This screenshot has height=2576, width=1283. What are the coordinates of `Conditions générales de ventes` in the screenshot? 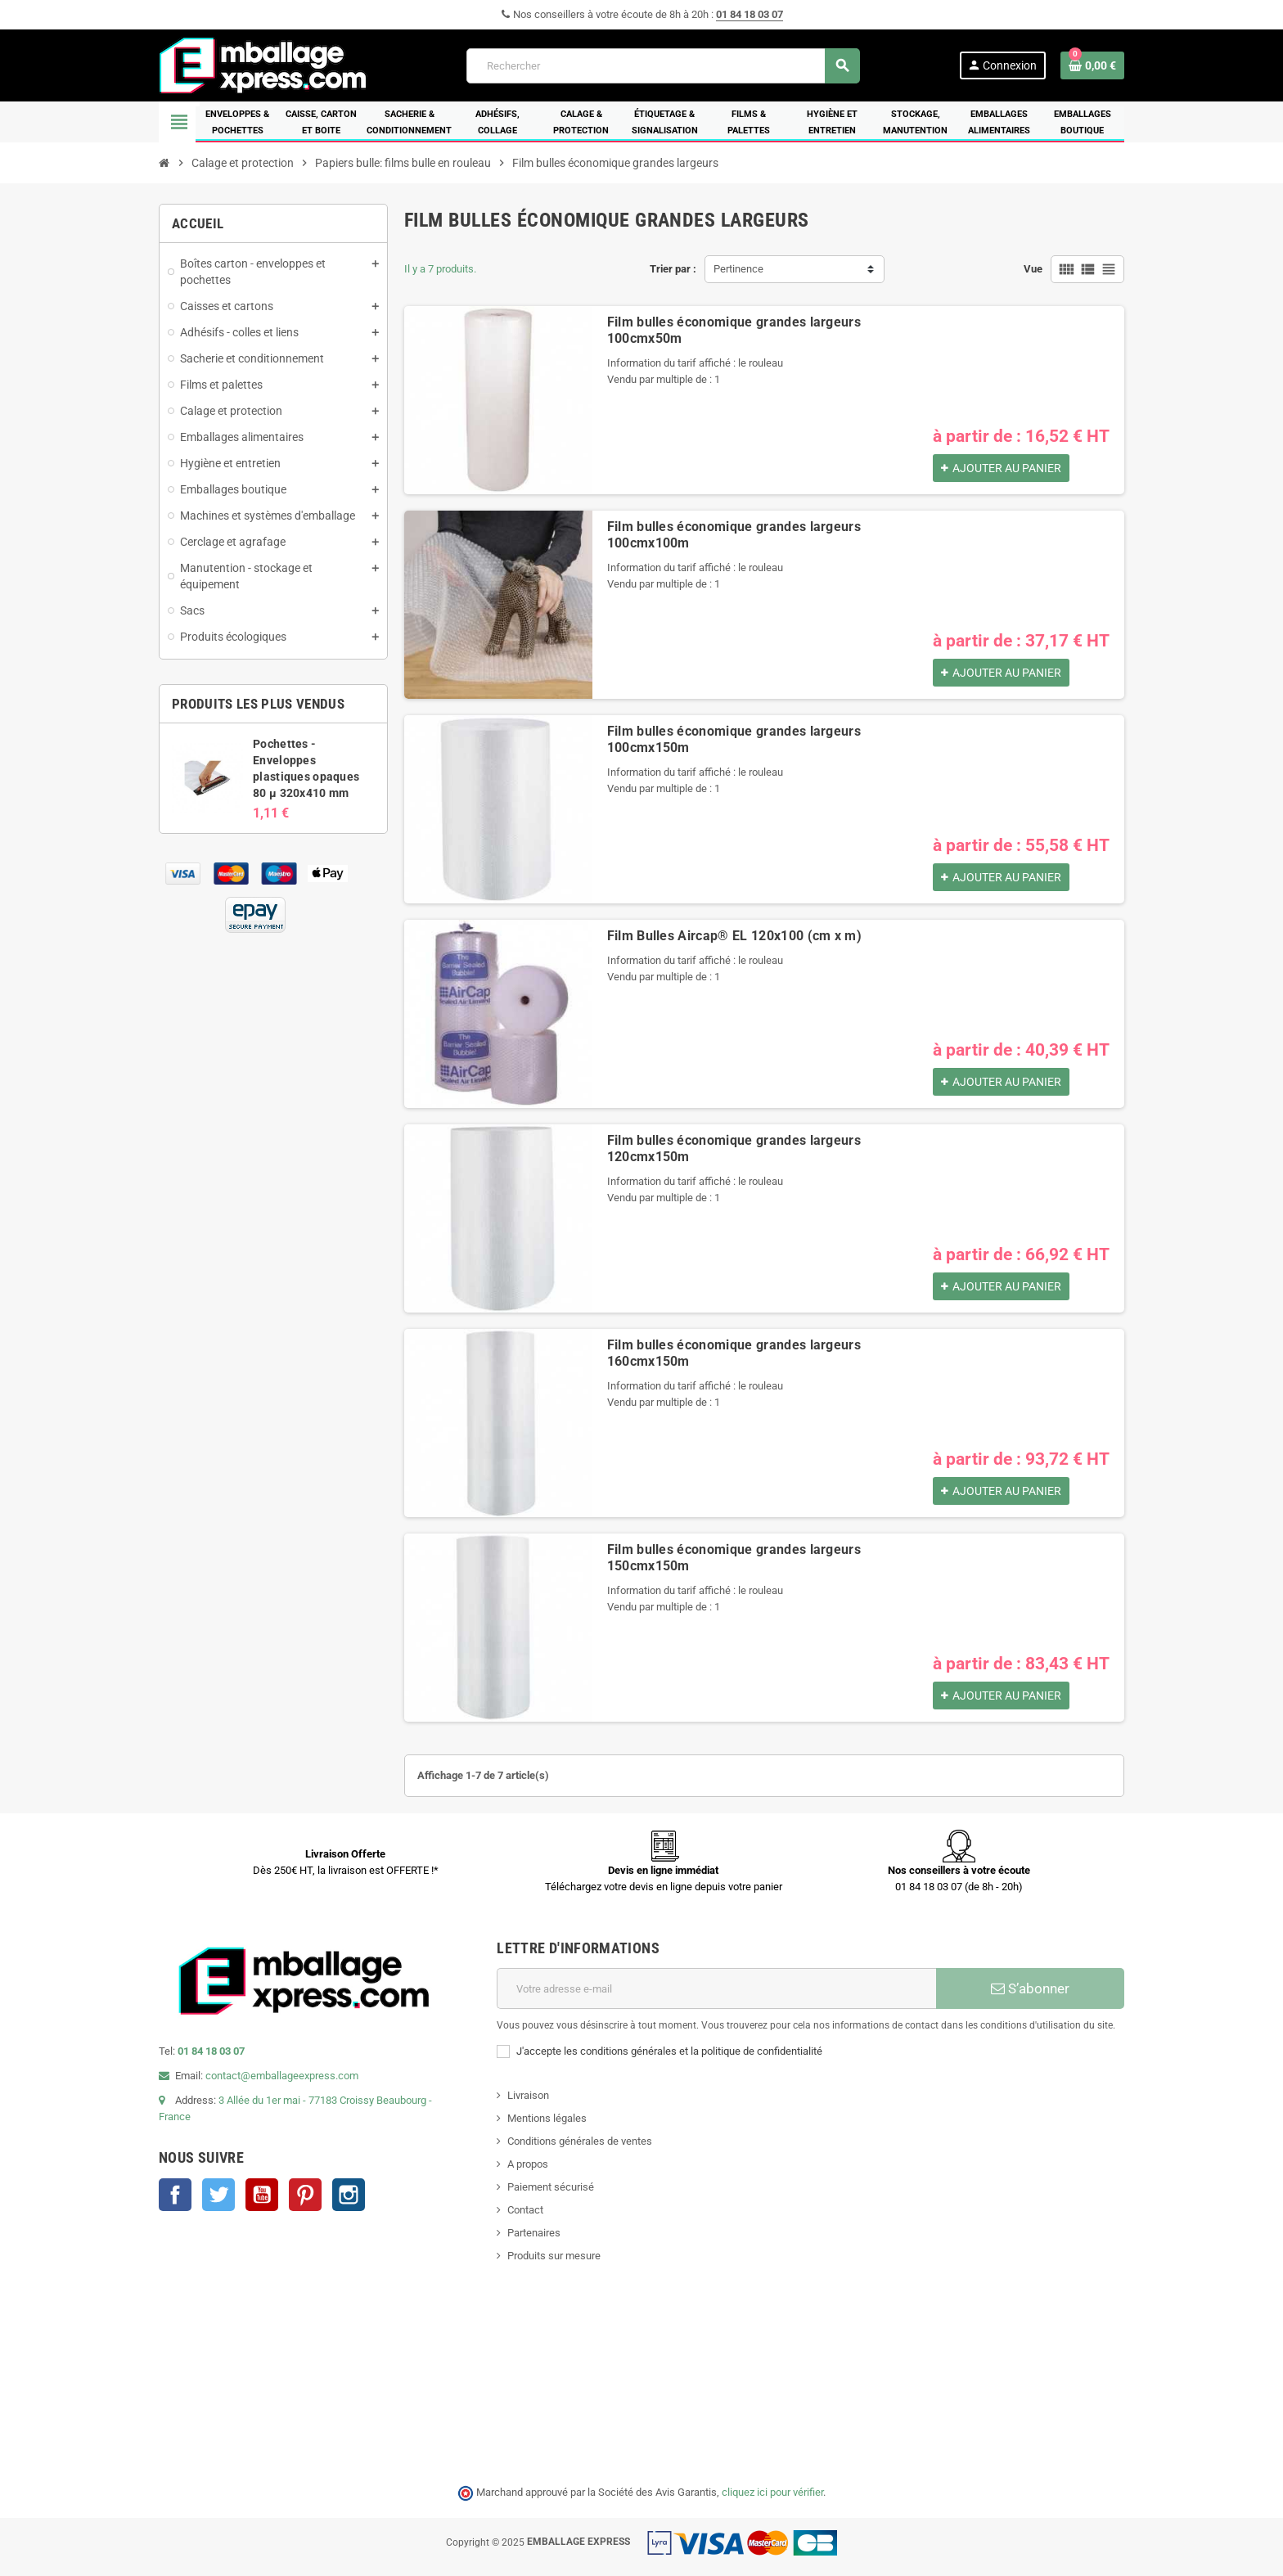 It's located at (579, 2141).